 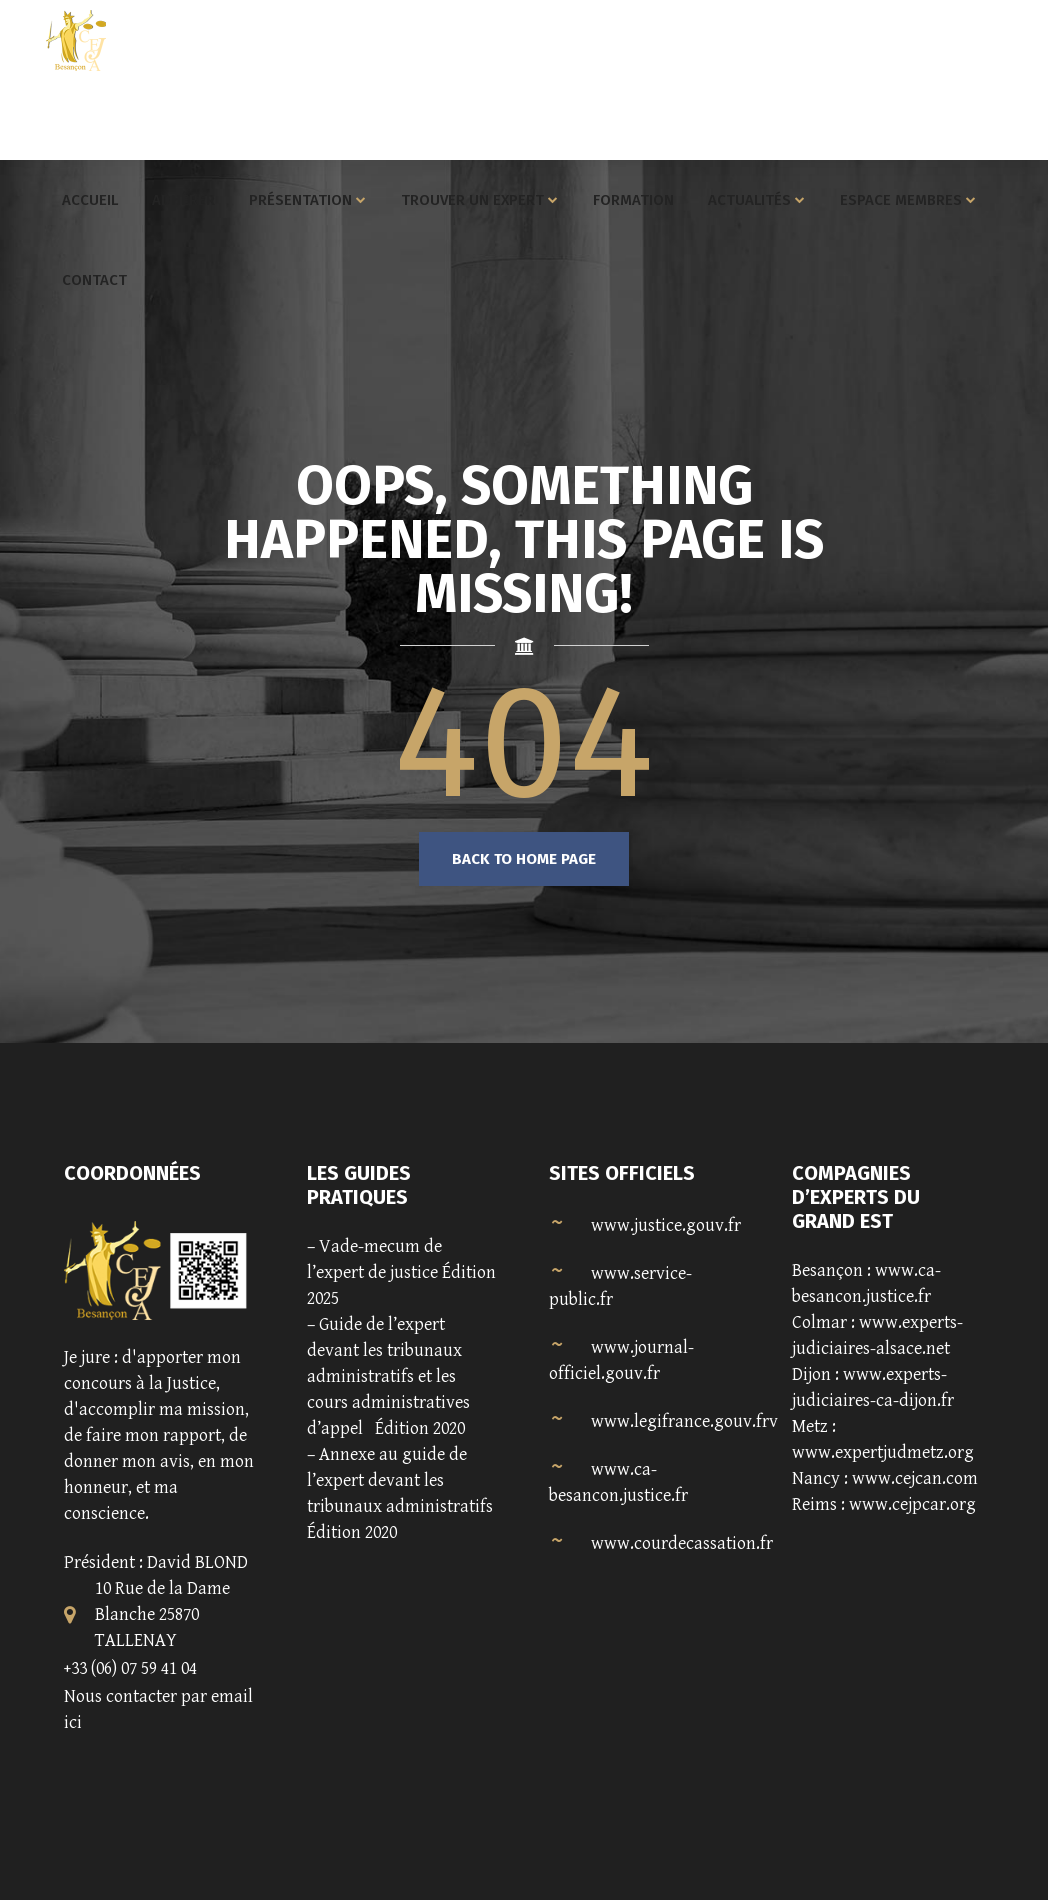 I want to click on www.courdecassation.fr, so click(x=682, y=1543).